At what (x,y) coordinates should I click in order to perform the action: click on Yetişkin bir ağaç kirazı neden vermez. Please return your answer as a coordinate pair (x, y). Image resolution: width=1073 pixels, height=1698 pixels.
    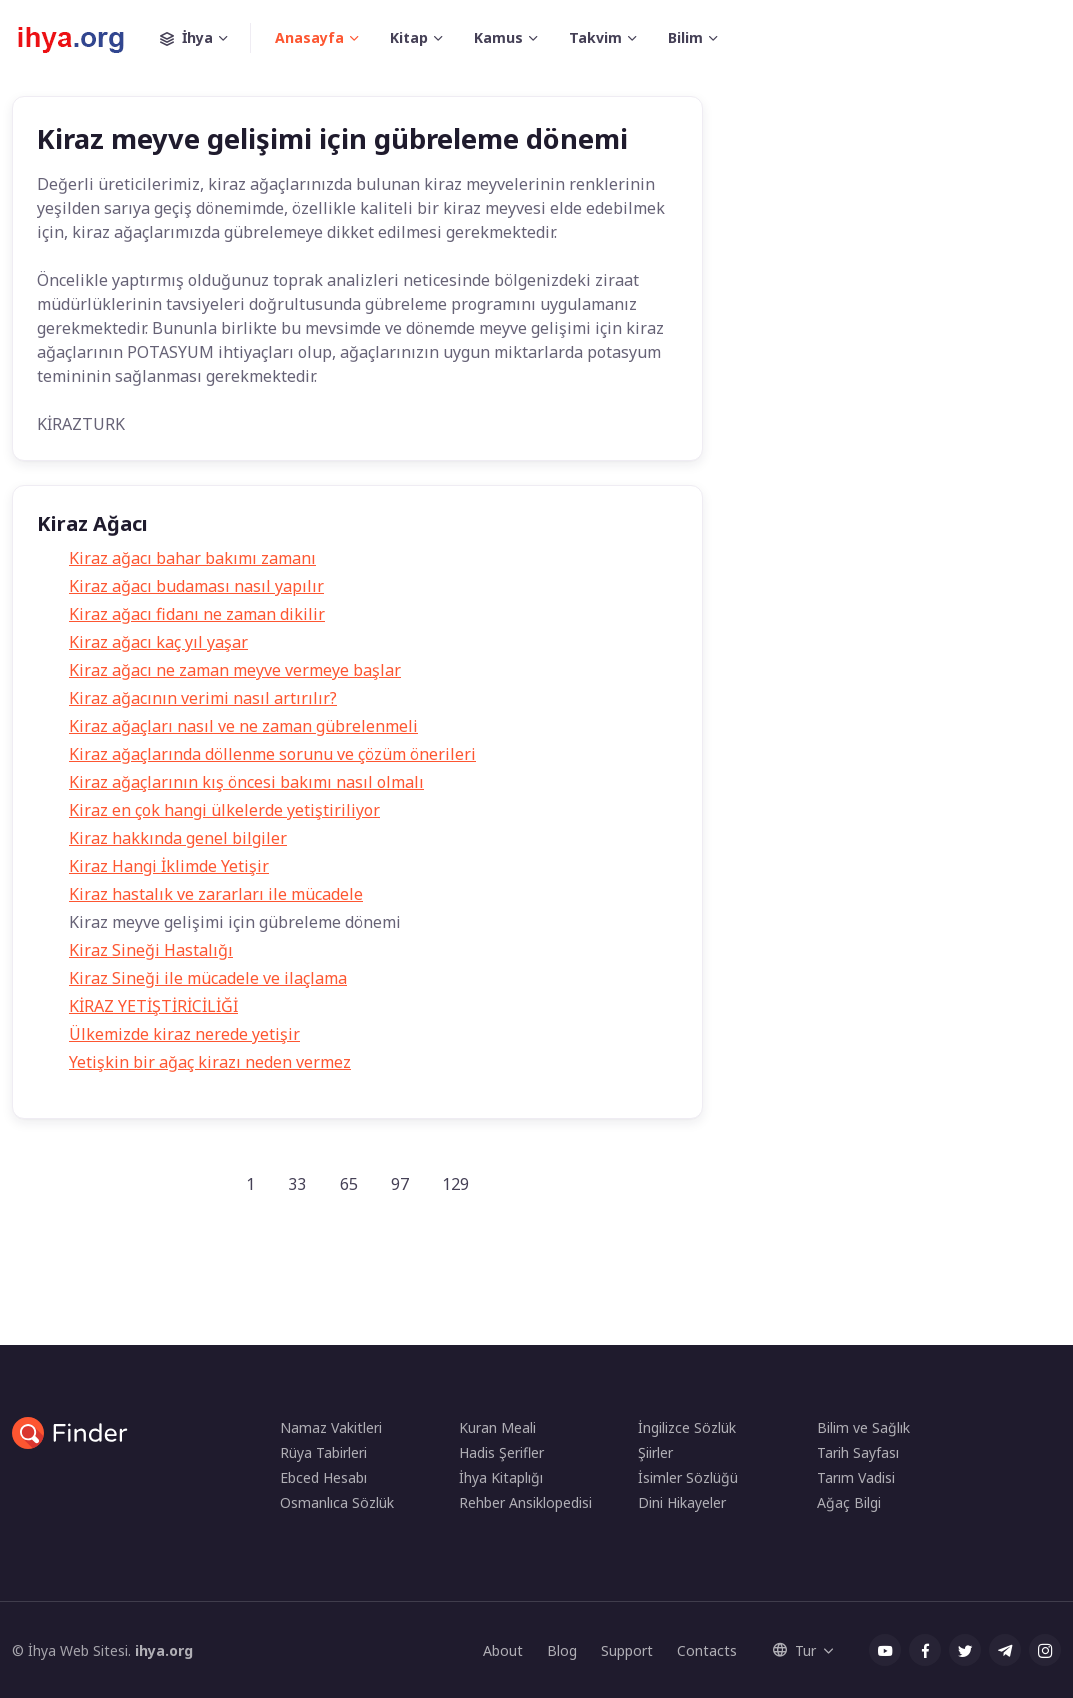
    Looking at the image, I should click on (210, 1062).